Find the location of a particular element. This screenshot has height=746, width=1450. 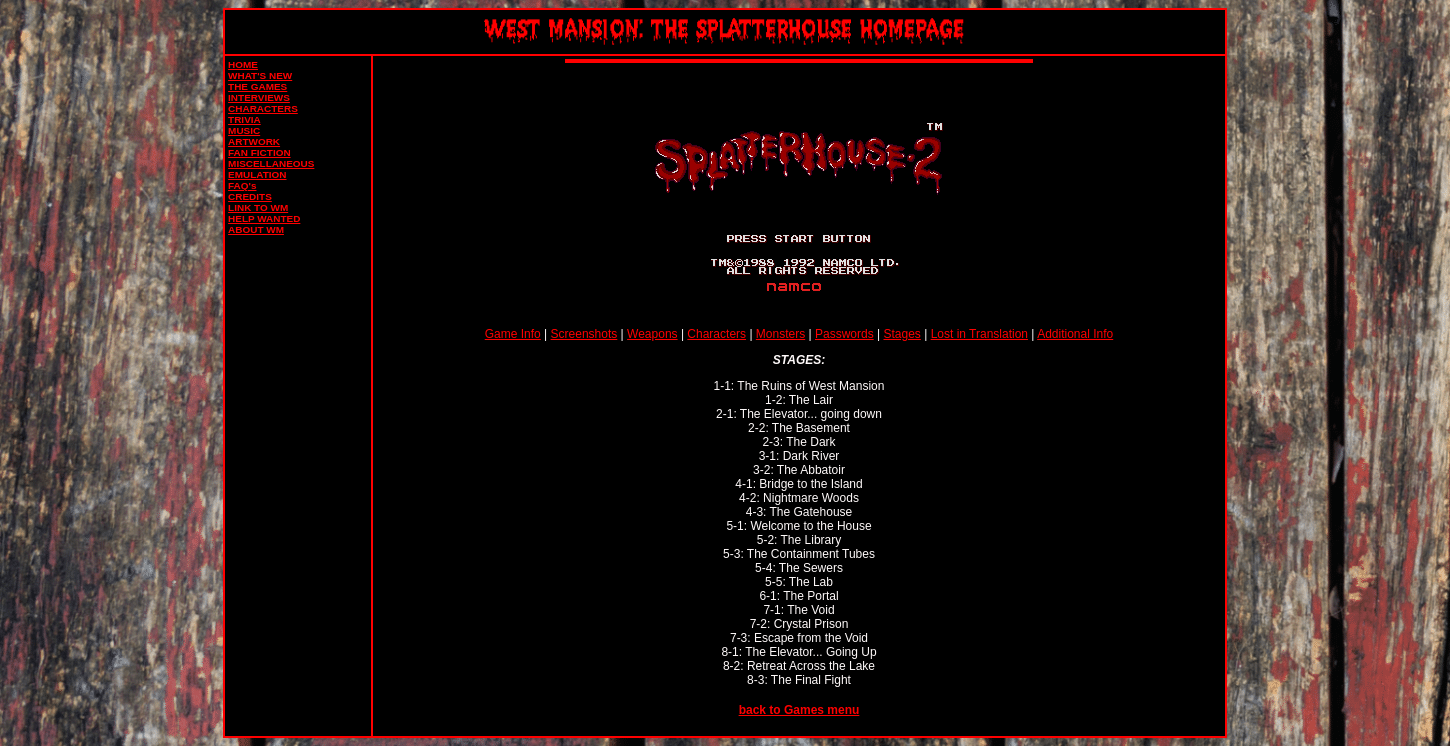

HOME is located at coordinates (243, 64).